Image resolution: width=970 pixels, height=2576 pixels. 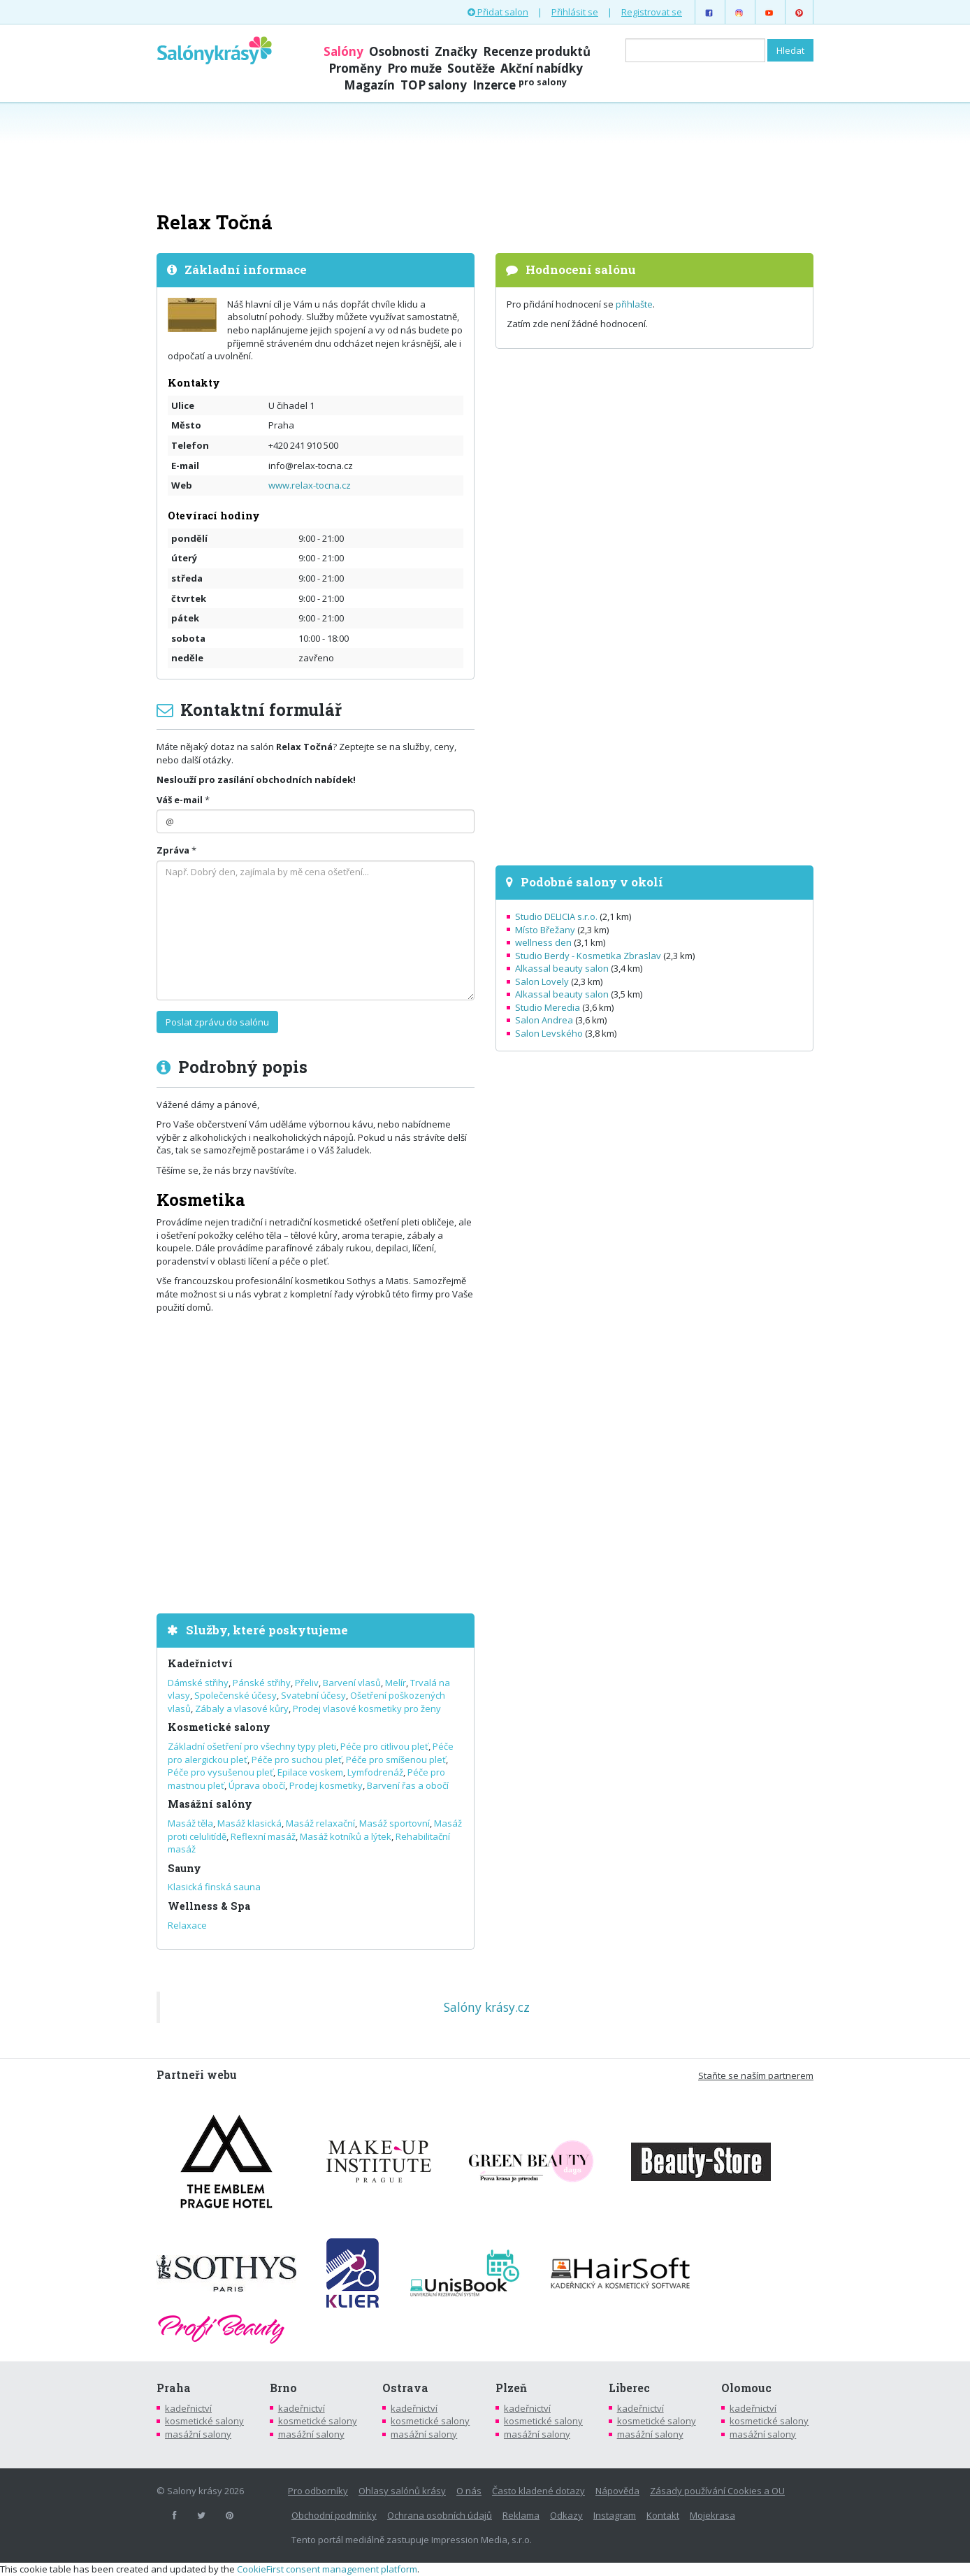 I want to click on Reklama, so click(x=521, y=2515).